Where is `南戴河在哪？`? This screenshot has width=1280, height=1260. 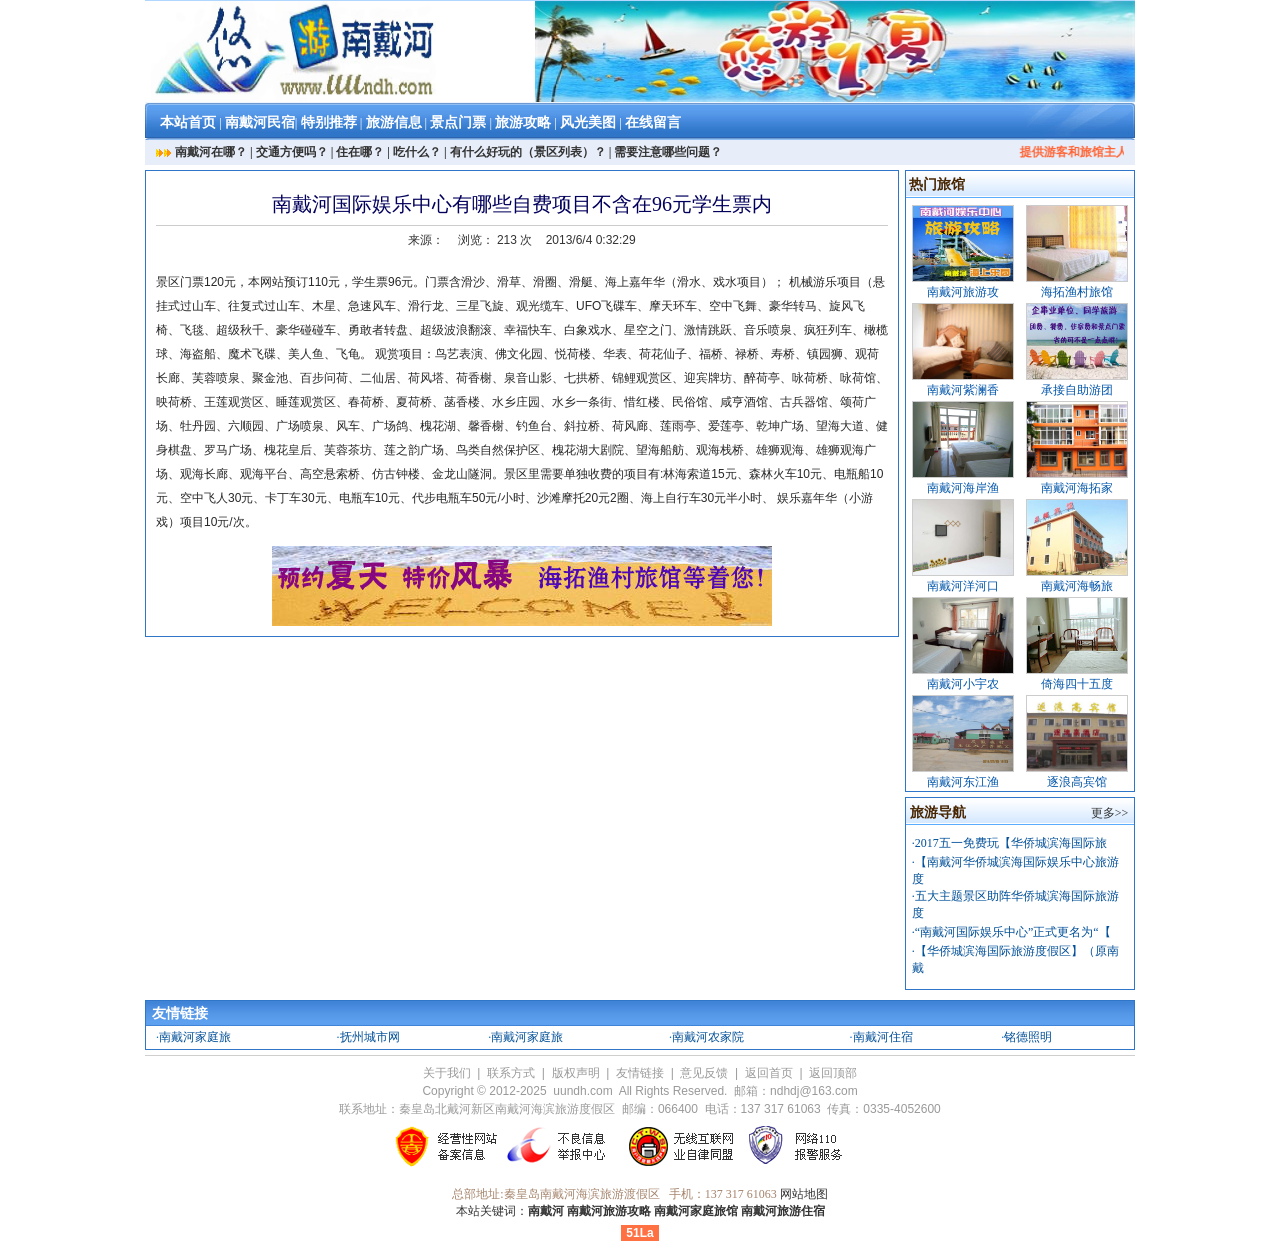 南戴河在哪？ is located at coordinates (211, 152).